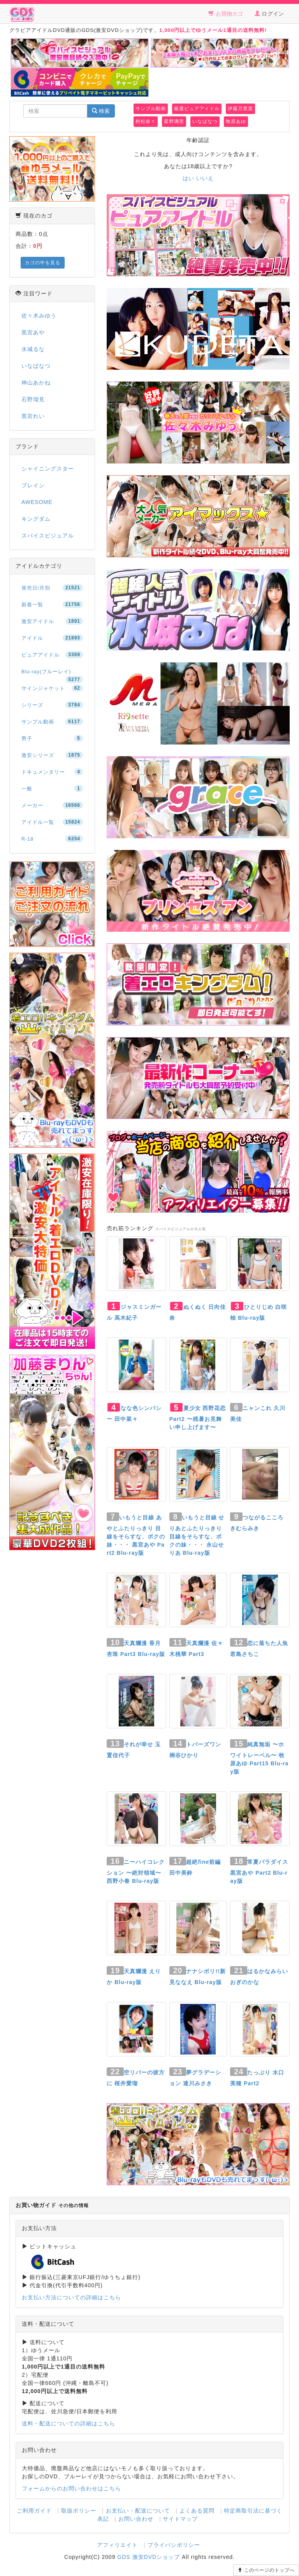 The image size is (299, 2576). I want to click on シャイニングスター, so click(47, 468).